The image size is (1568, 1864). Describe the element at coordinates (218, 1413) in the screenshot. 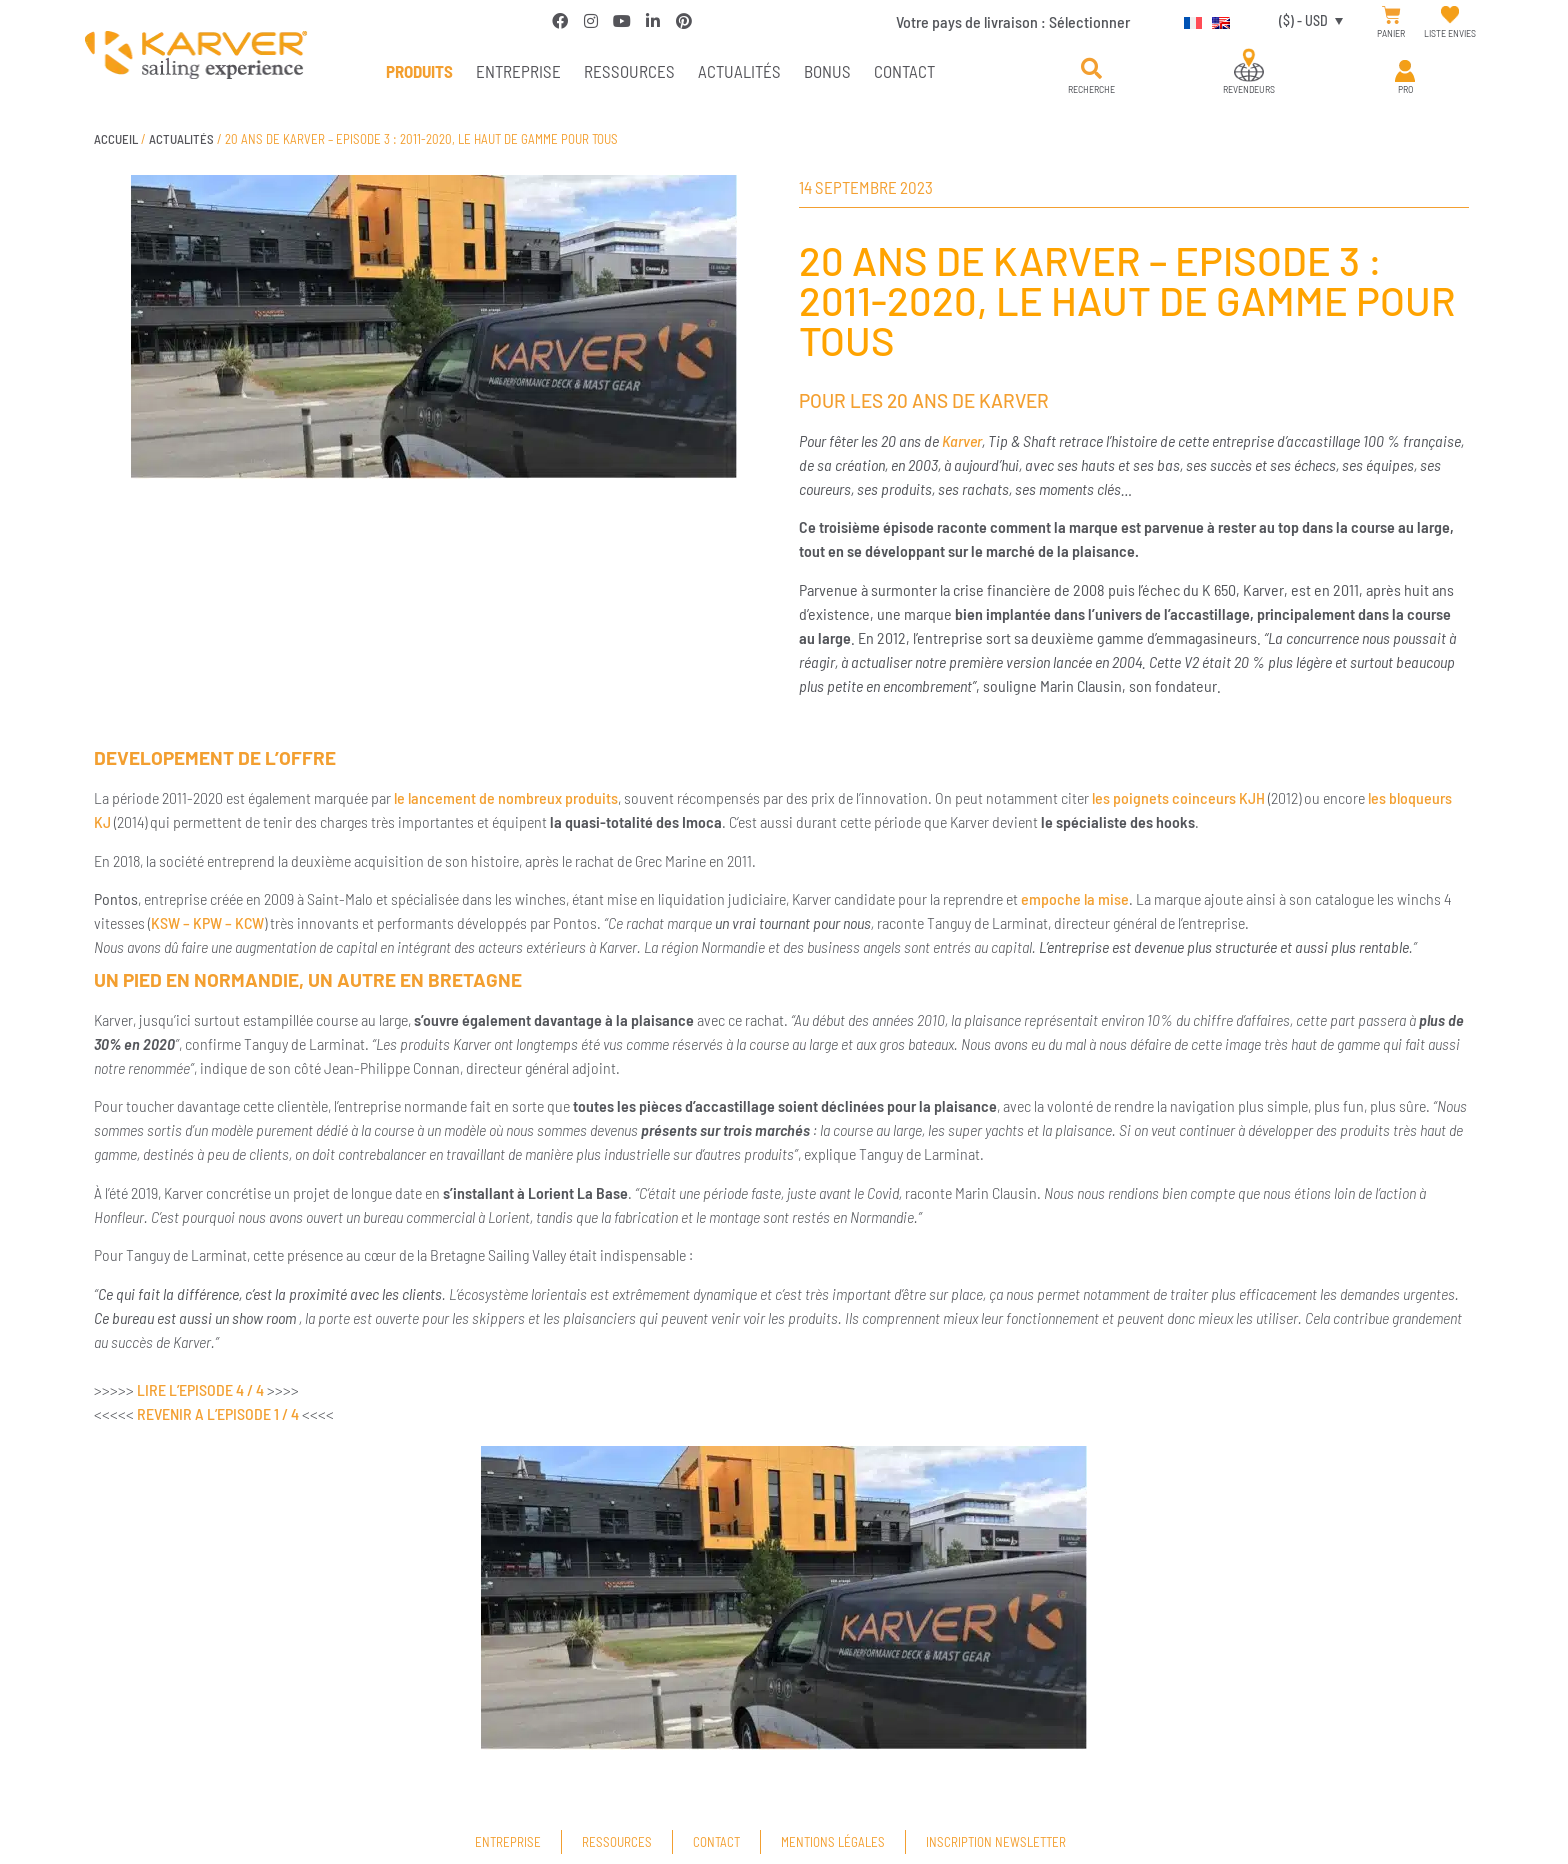

I see `REVENIR A L’EPISODE 1 / 4` at that location.